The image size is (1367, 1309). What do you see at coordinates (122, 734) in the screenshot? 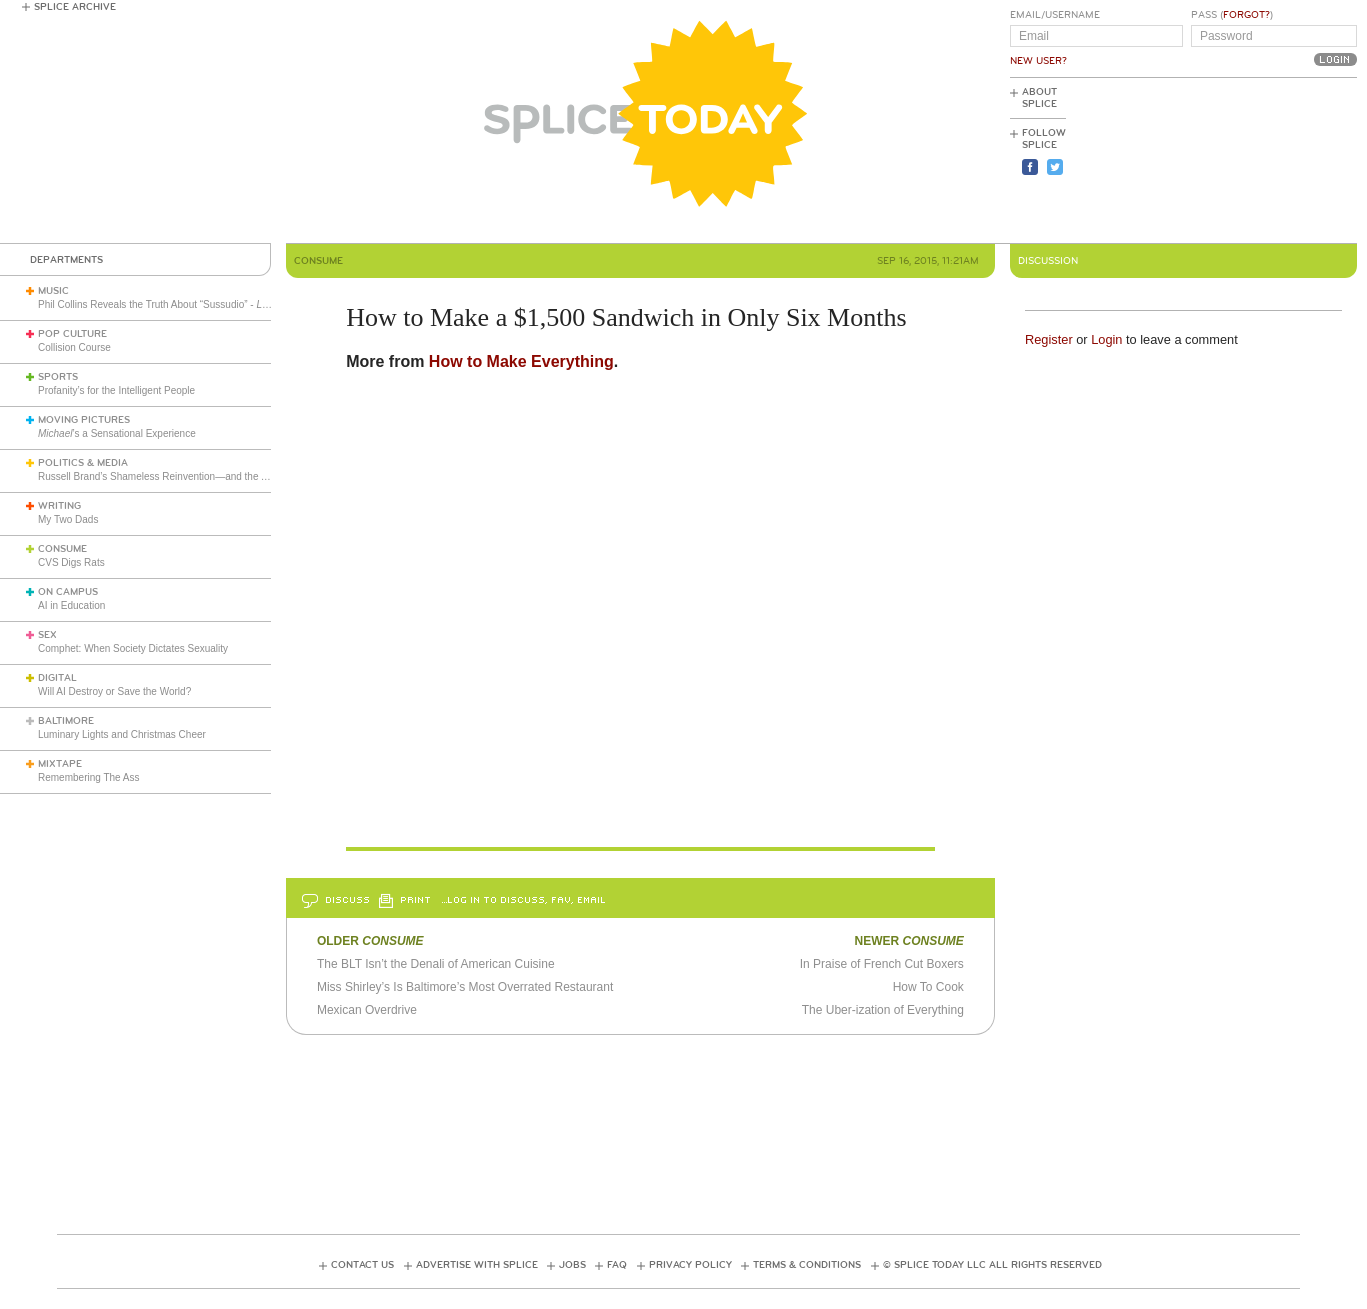
I see `Luminary Lights and Christmas Cheer` at bounding box center [122, 734].